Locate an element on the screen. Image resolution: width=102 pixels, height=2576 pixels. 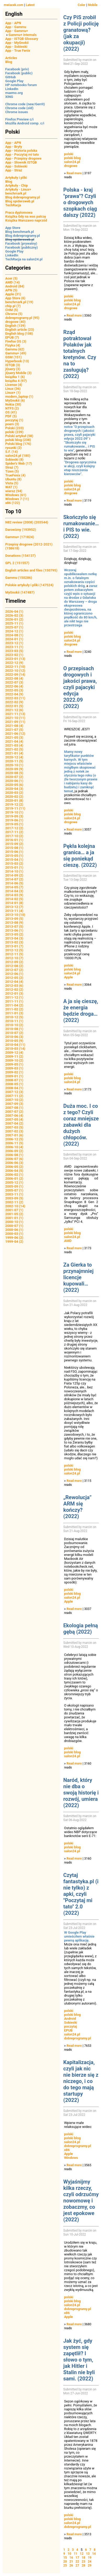
Artykuły - Linux+ is located at coordinates (18, 189).